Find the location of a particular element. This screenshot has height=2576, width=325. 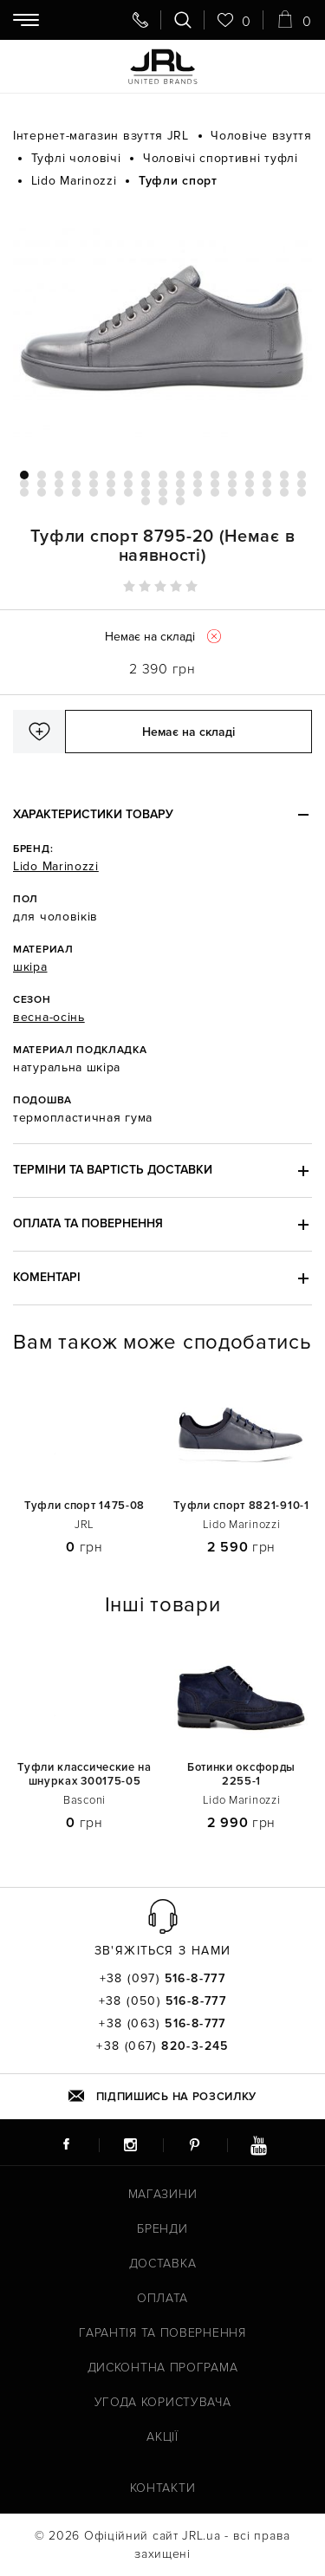

52 [tab] is located at coordinates (145, 501).